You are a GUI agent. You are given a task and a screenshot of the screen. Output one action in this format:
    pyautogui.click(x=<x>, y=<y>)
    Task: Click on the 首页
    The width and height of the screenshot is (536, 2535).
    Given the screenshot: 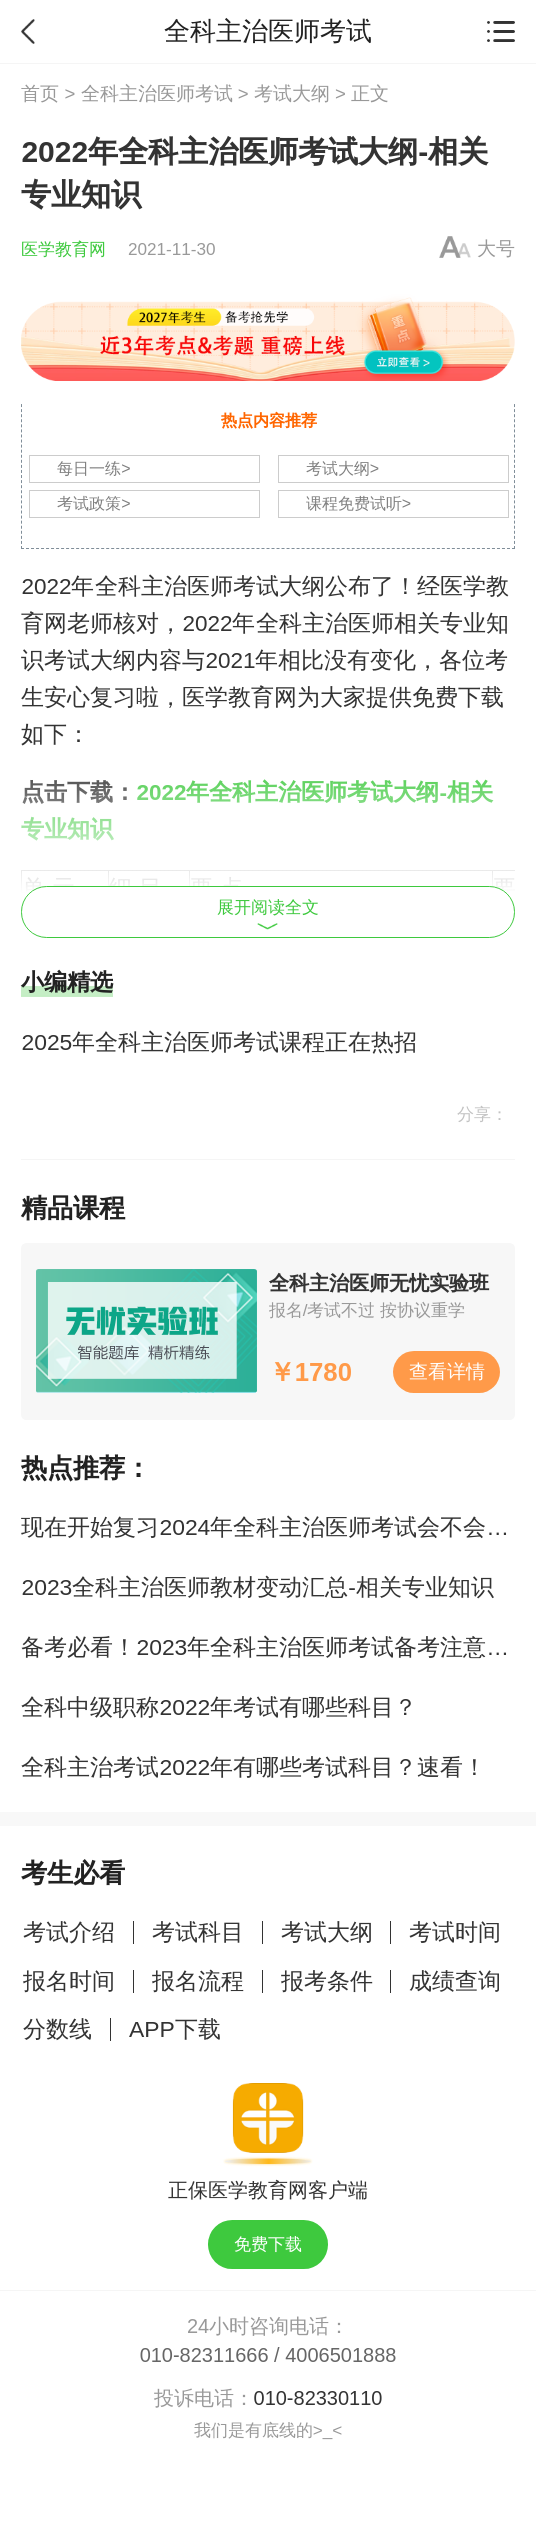 What is the action you would take?
    pyautogui.click(x=40, y=93)
    